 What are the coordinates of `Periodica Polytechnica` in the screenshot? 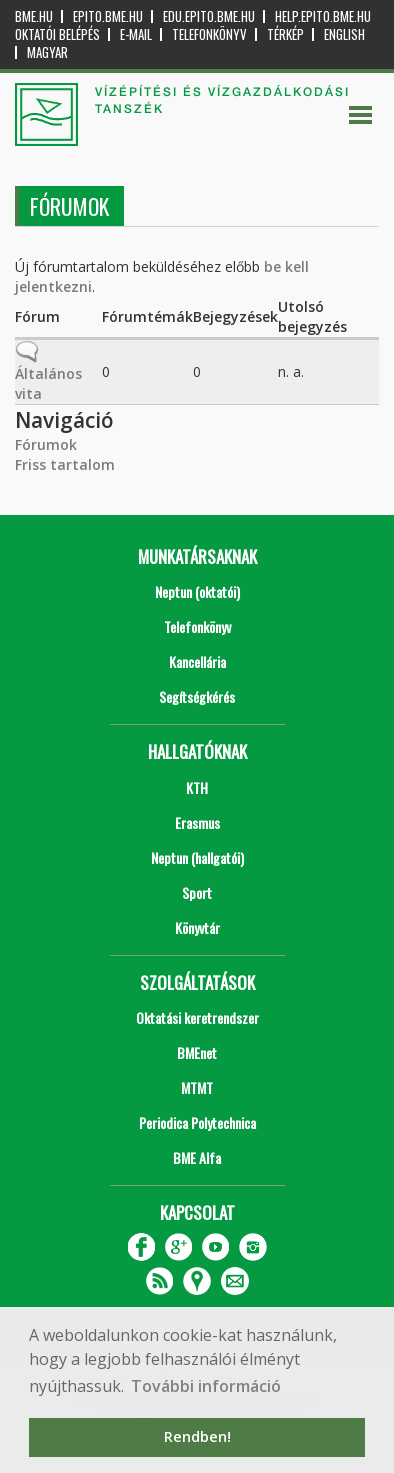 It's located at (197, 1122).